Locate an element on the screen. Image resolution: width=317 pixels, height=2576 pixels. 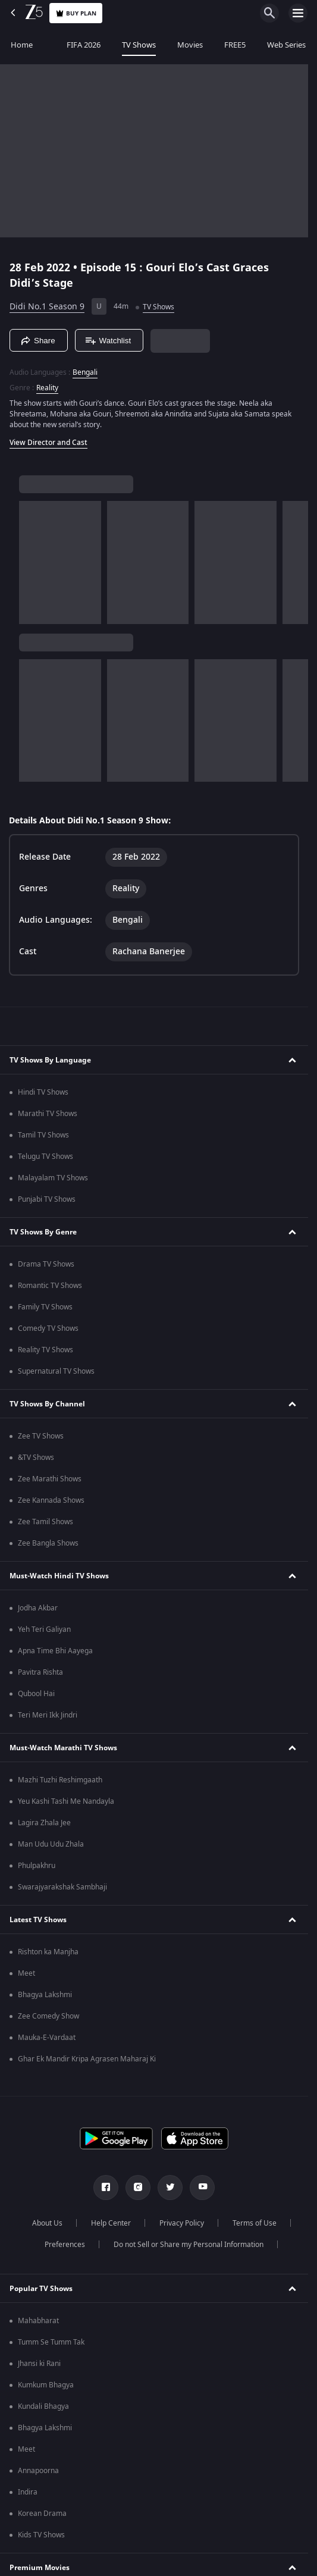
[hamburger menu icon] is located at coordinates (297, 13).